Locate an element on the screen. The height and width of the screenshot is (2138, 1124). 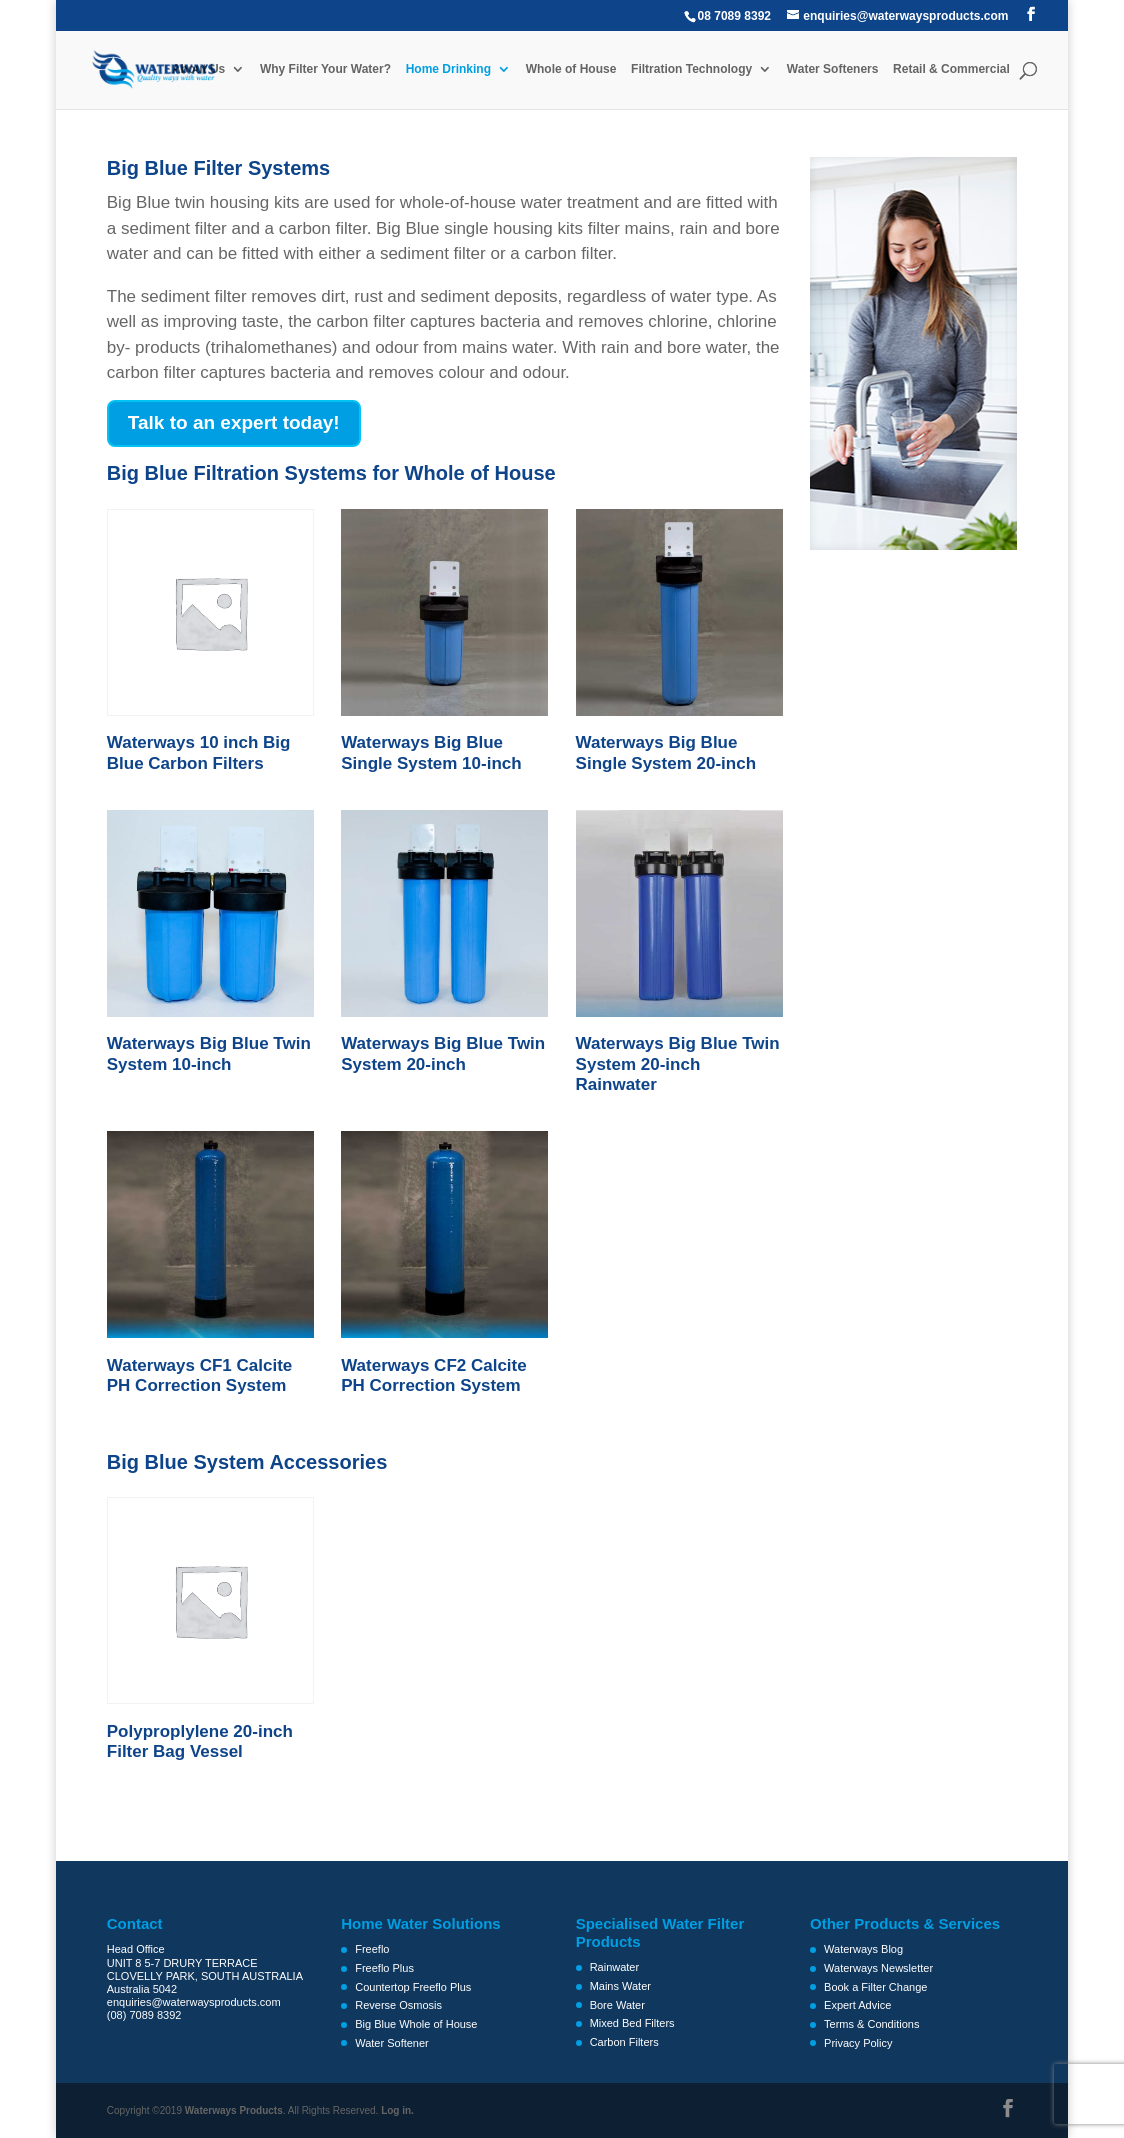
Expert Advice is located at coordinates (857, 2005).